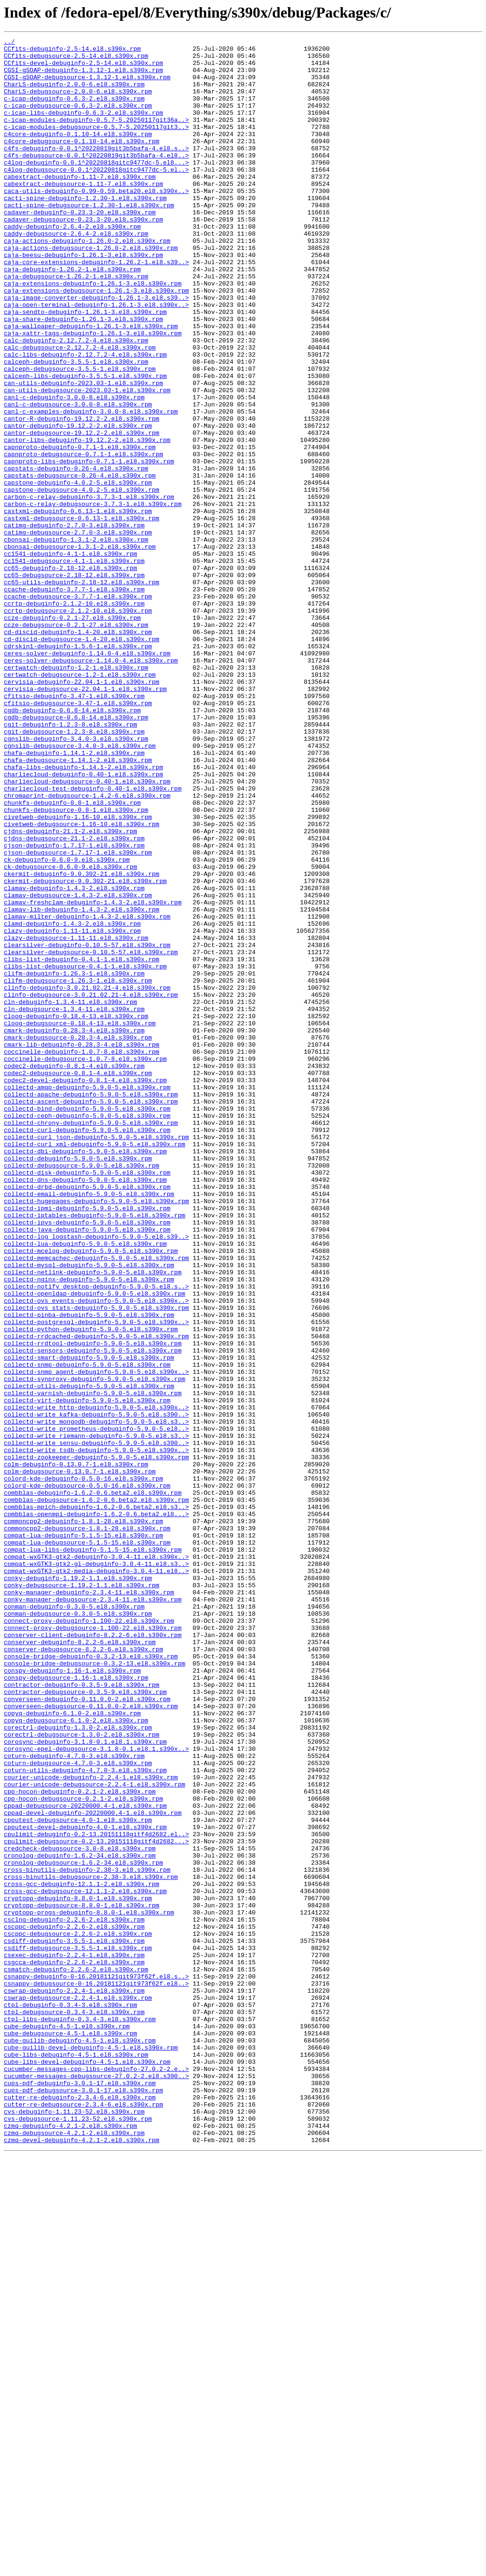 Image resolution: width=486 pixels, height=2576 pixels. Describe the element at coordinates (78, 1383) in the screenshot. I see `collectd-debuginfo-5.9.0-5.el8.s390x.rpm` at that location.